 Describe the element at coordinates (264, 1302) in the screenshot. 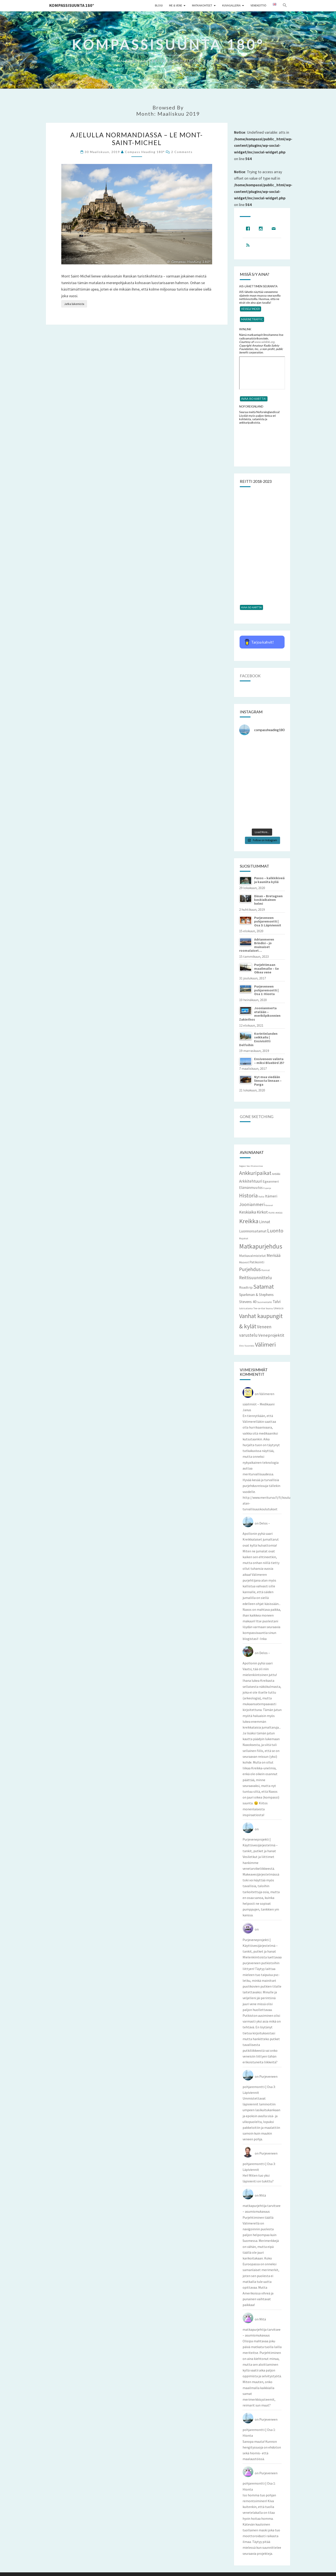

I see `Suomenlahti [Suomenlahti (10 kohdetta)]` at that location.